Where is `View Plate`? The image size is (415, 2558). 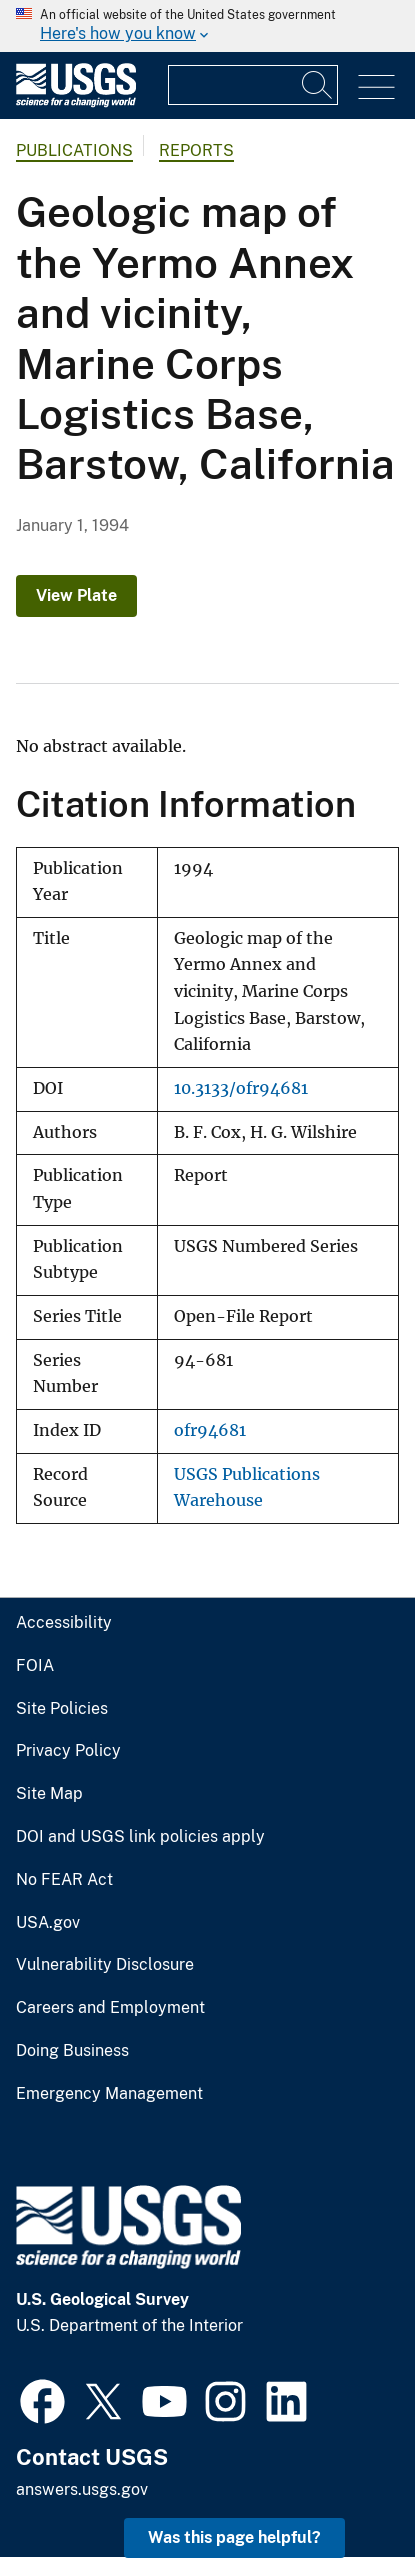 View Plate is located at coordinates (76, 595).